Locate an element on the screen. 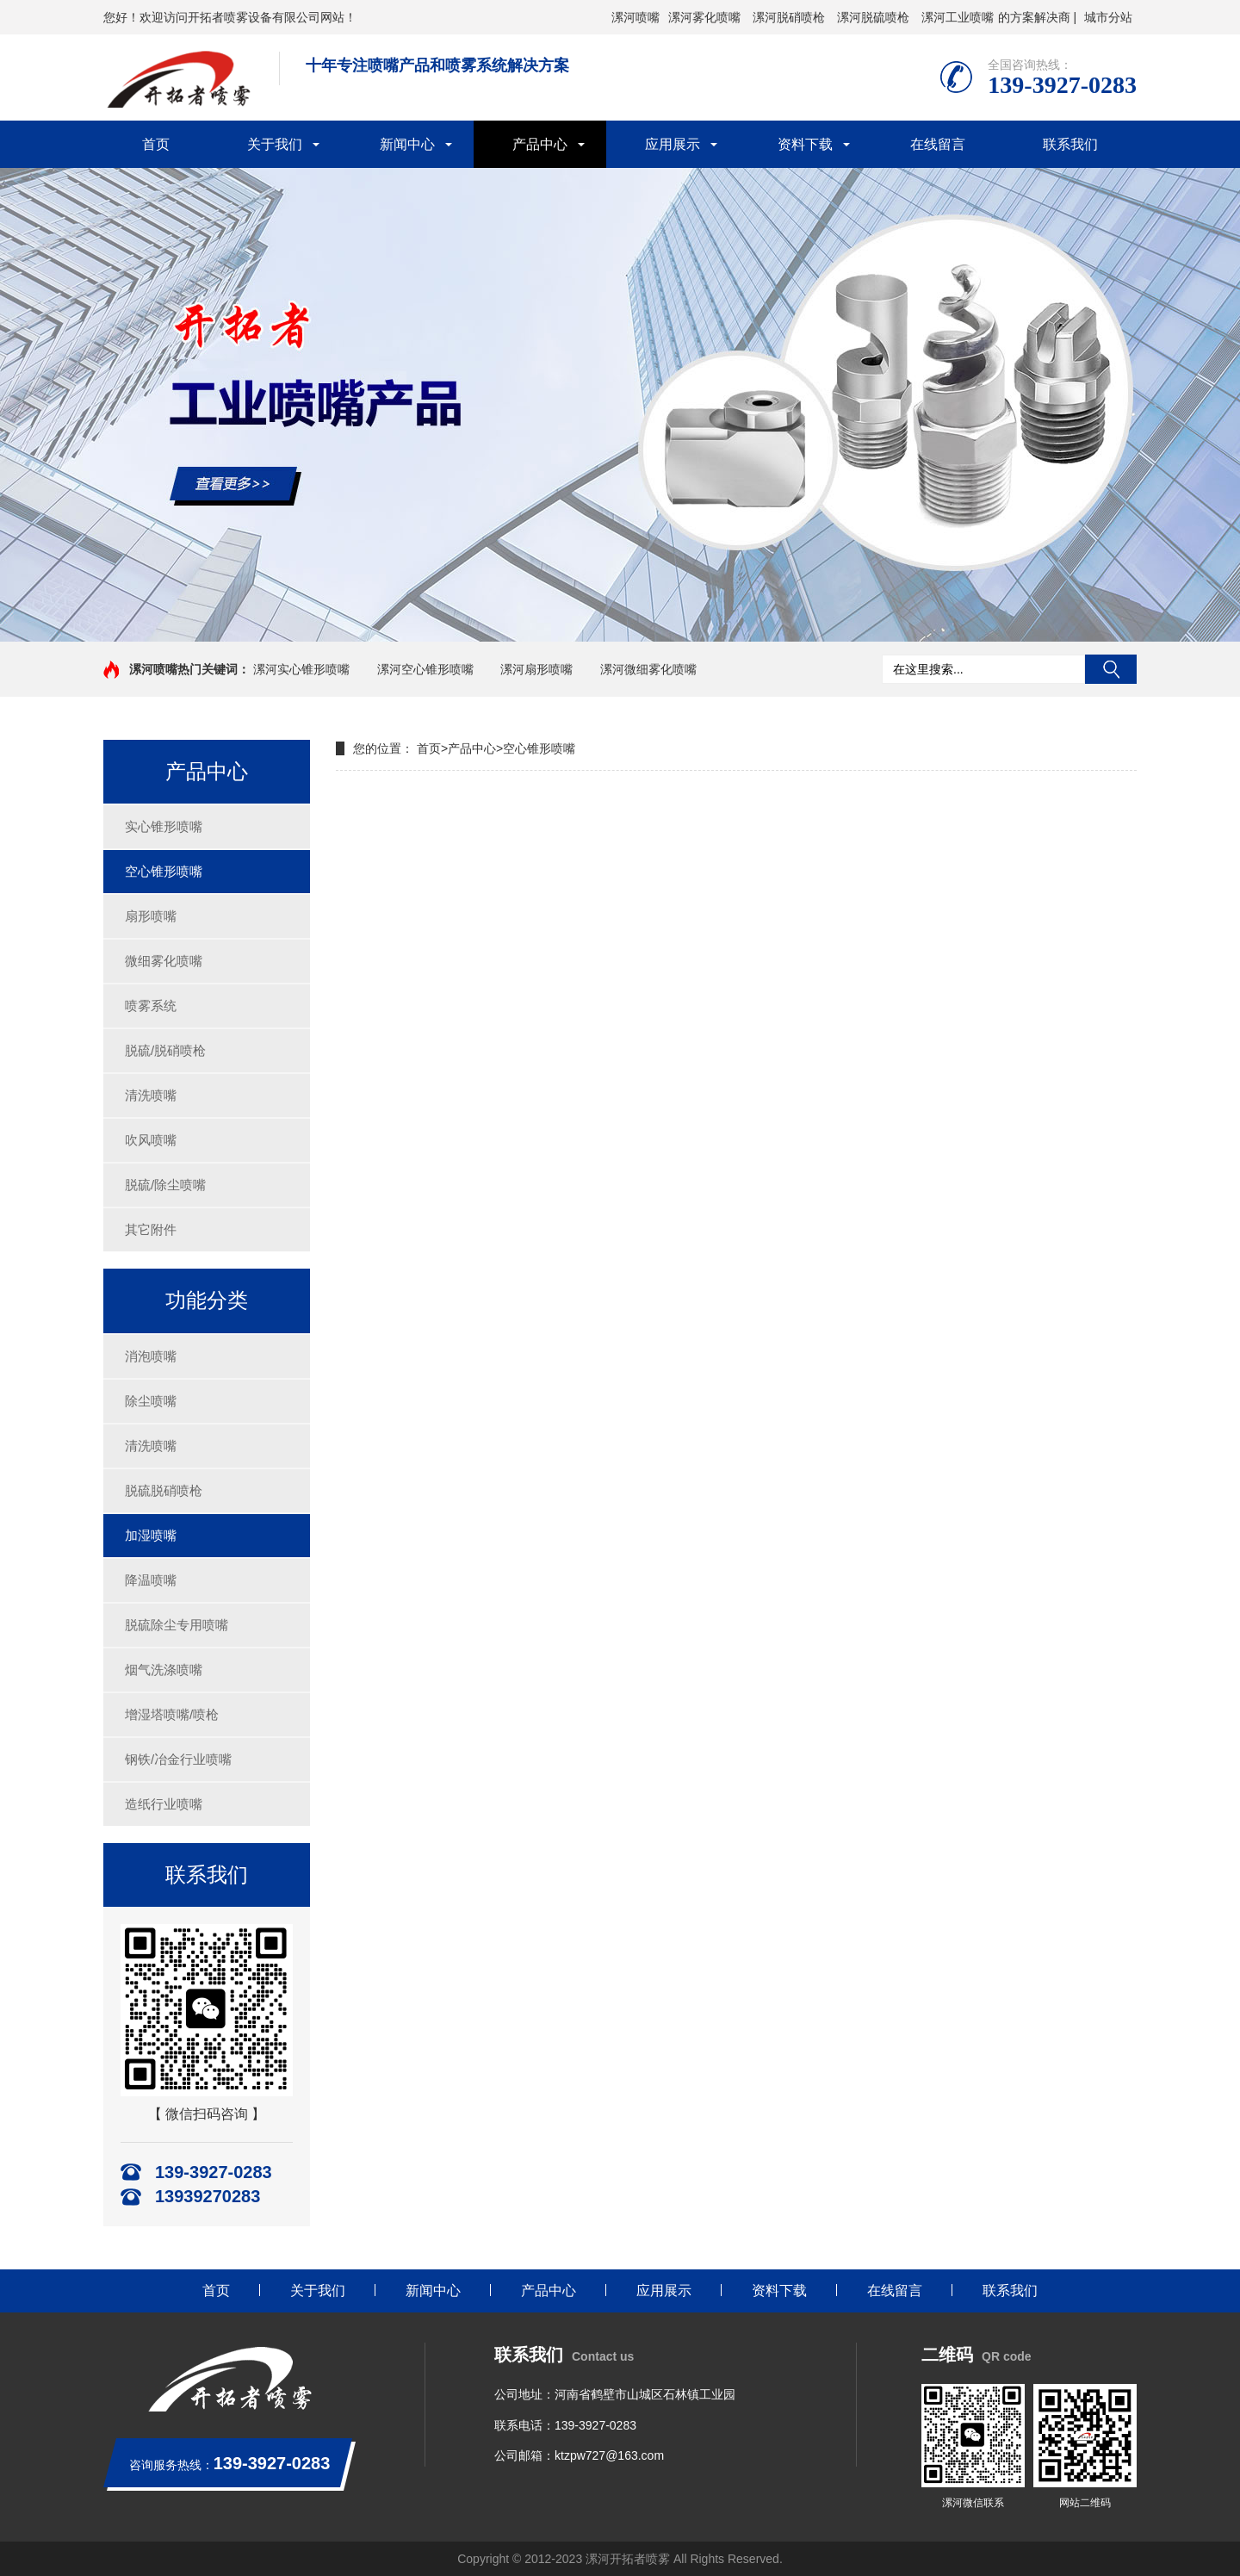  漯河脱硫喷枪 is located at coordinates (873, 17).